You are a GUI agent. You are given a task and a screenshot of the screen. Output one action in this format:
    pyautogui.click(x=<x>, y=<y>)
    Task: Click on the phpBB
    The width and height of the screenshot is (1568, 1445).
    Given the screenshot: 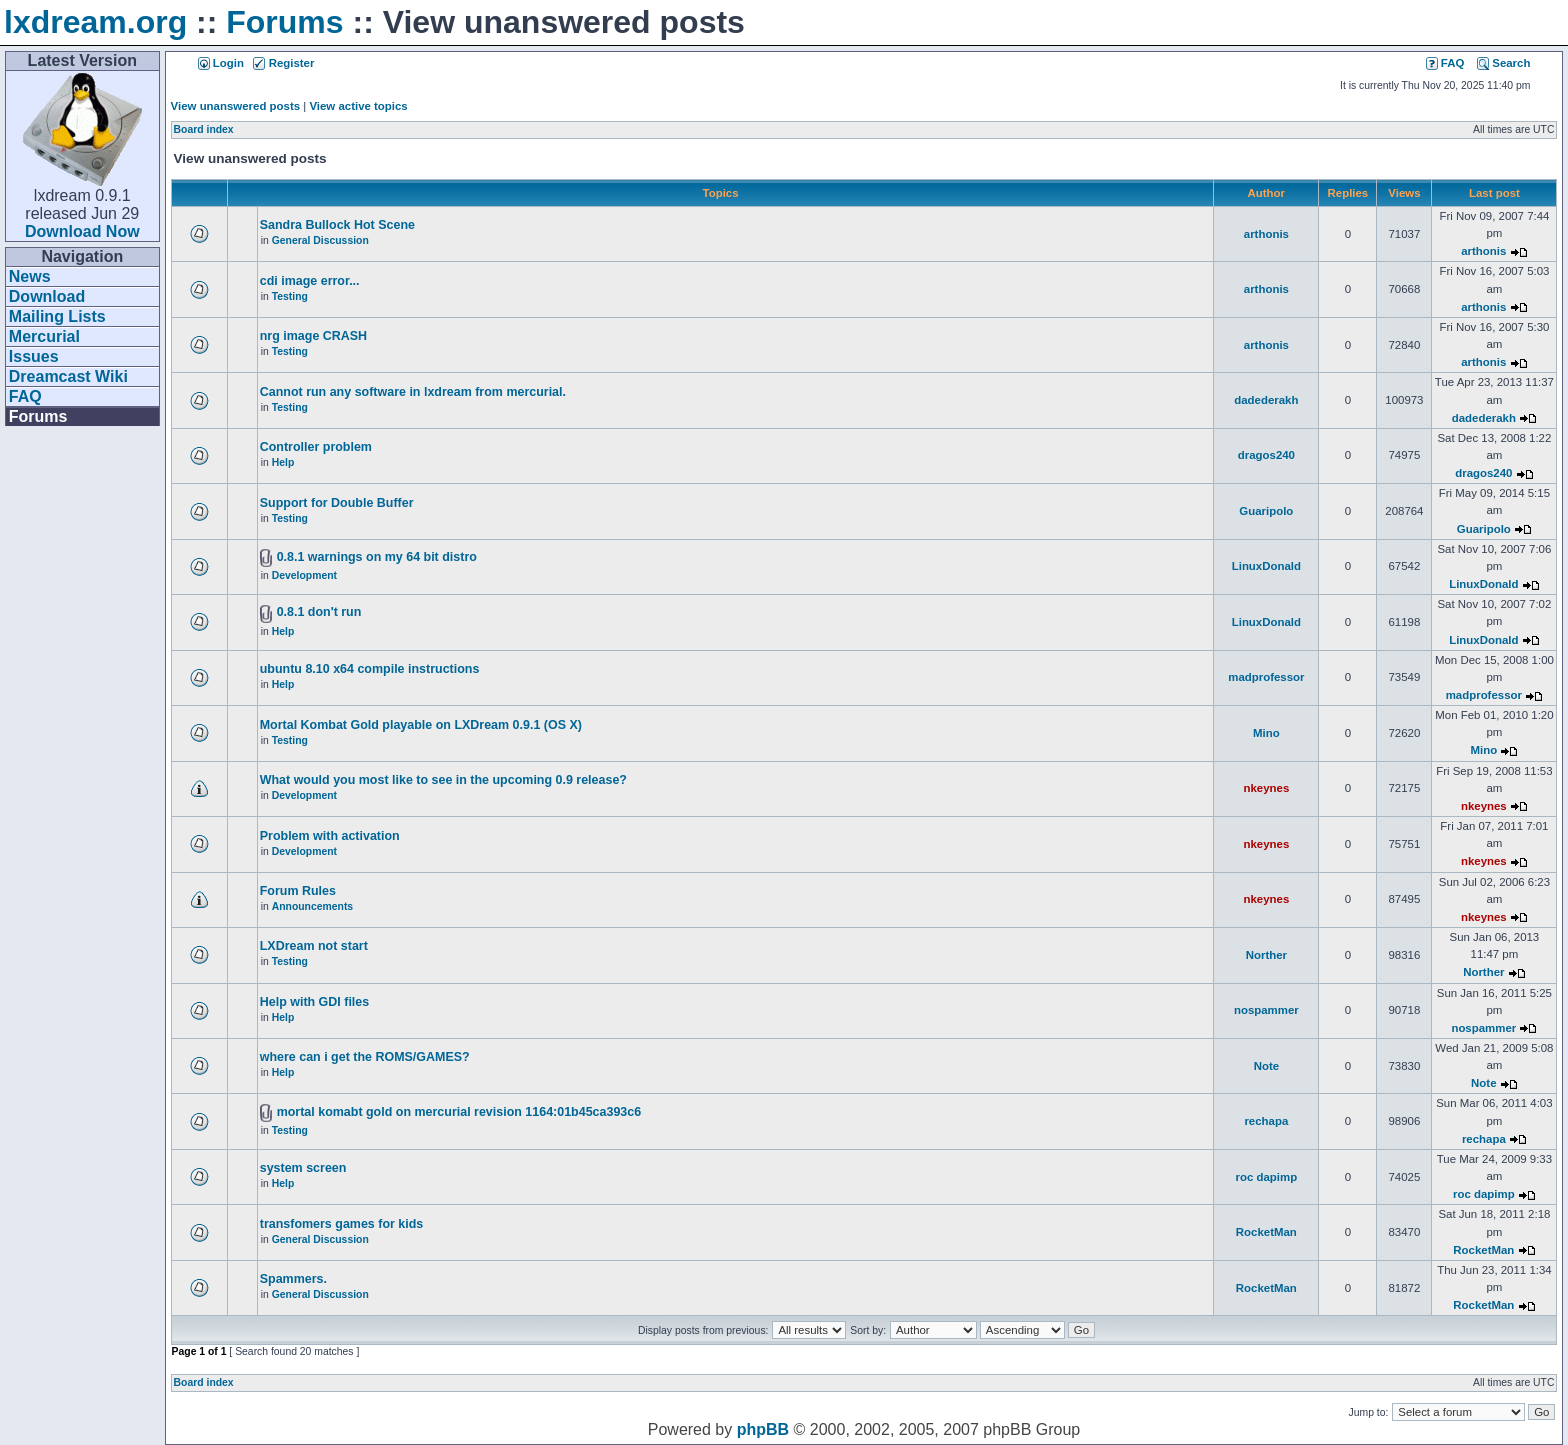 What is the action you would take?
    pyautogui.click(x=763, y=1429)
    